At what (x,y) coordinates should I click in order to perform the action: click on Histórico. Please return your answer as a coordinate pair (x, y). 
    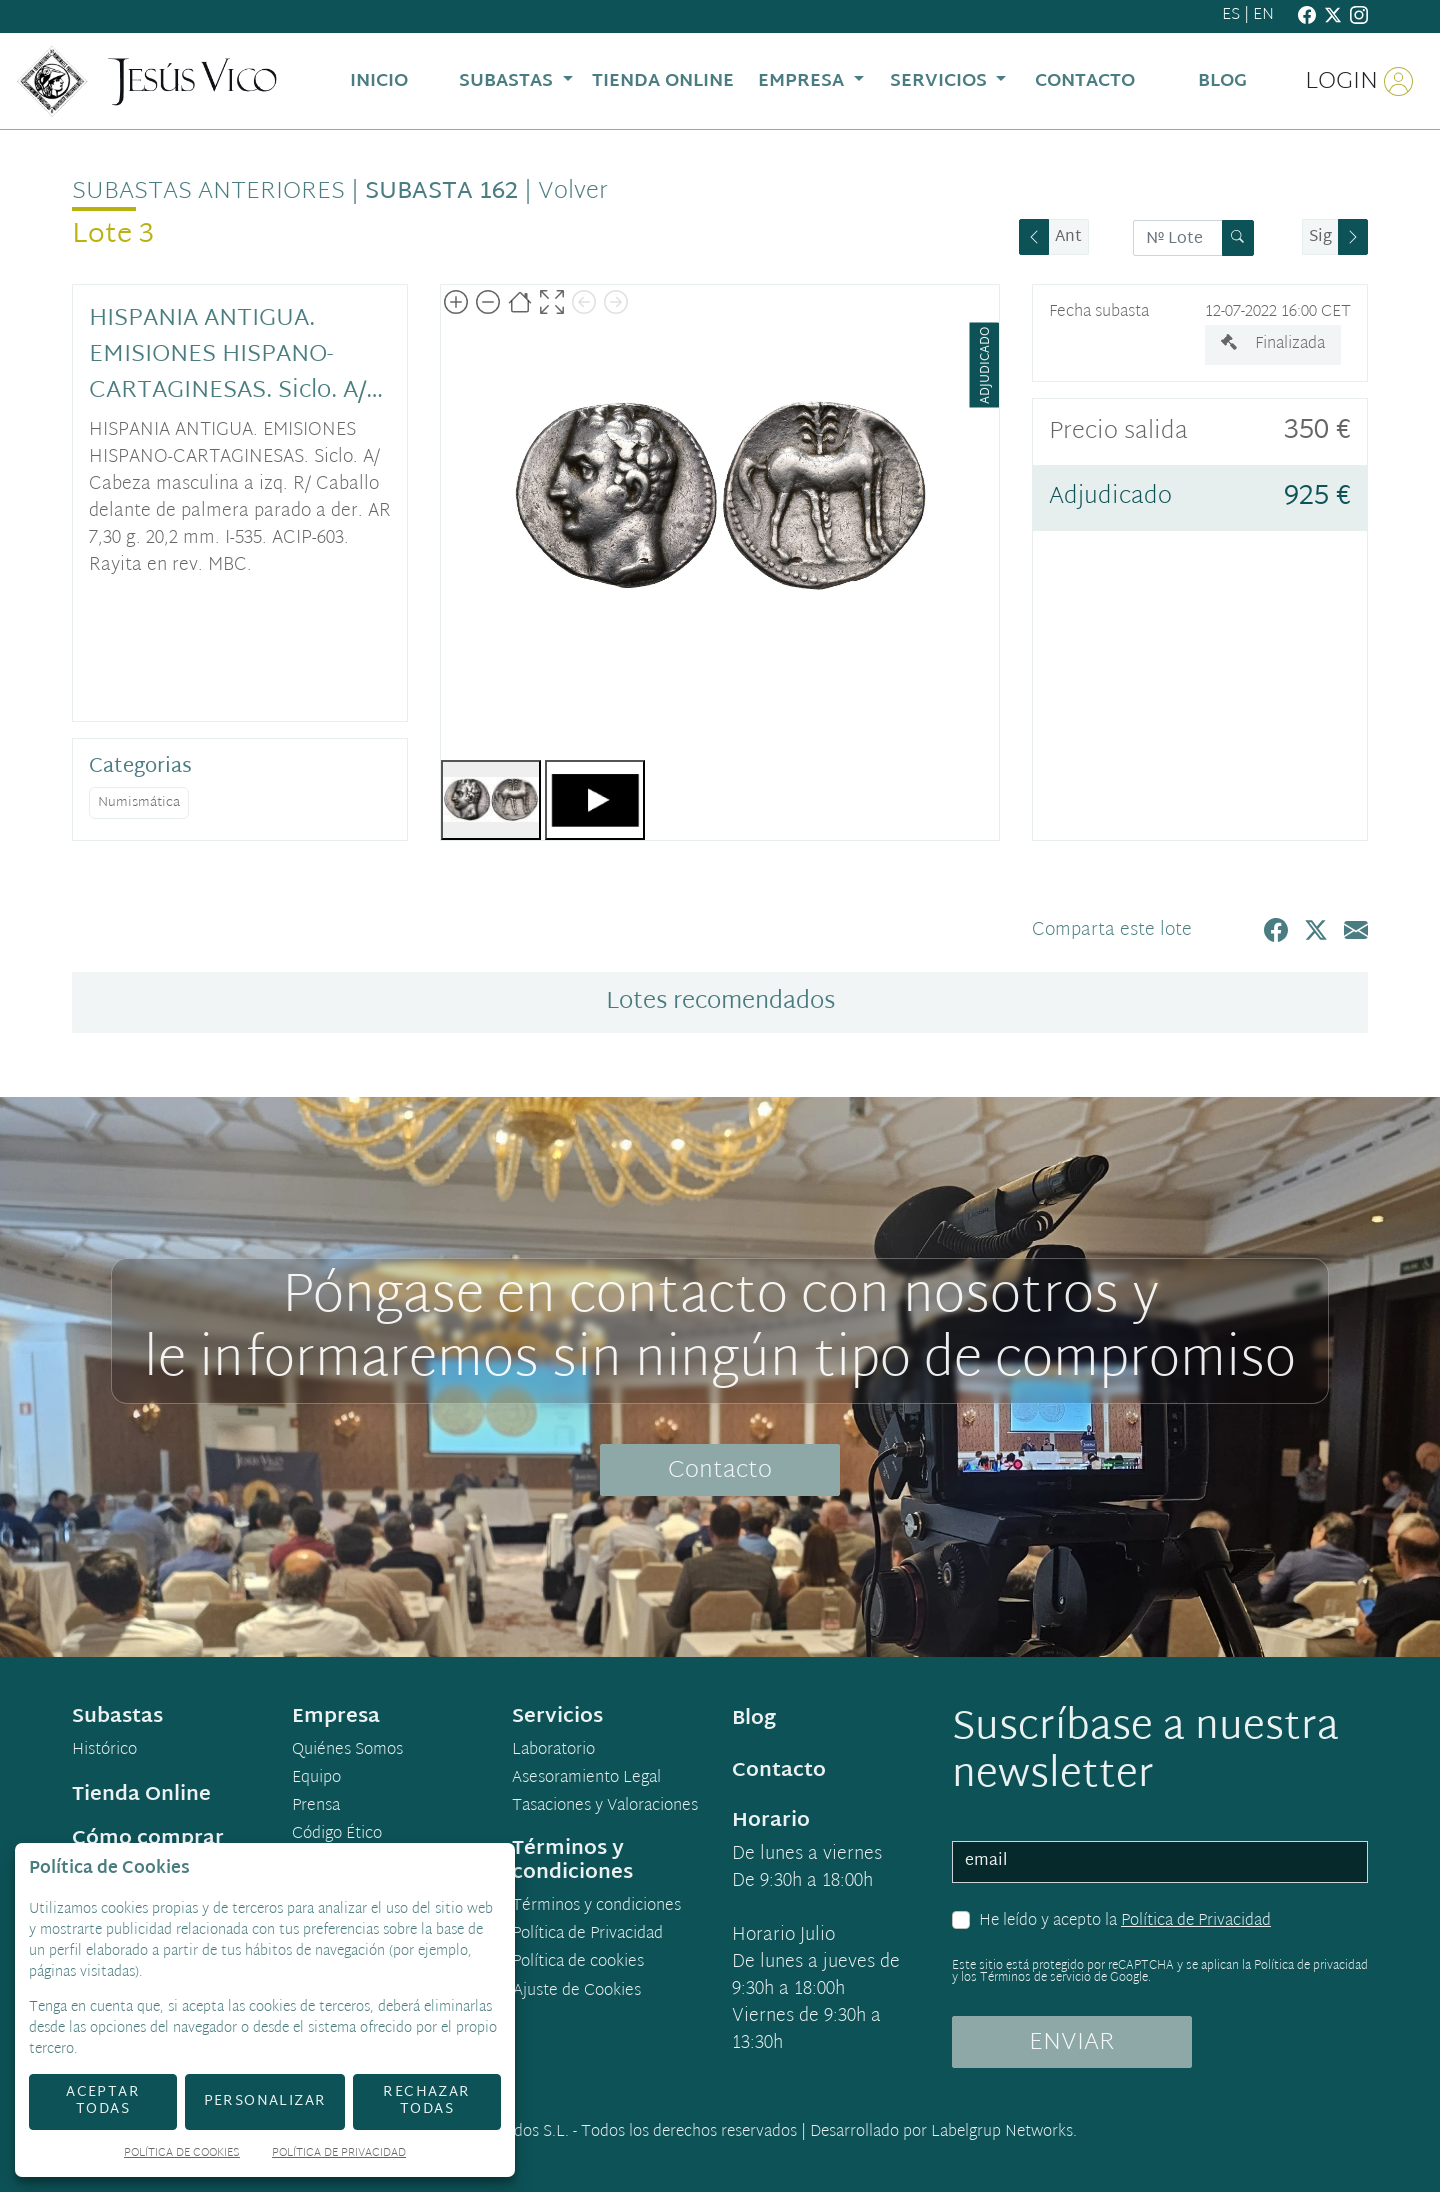
    Looking at the image, I should click on (104, 1751).